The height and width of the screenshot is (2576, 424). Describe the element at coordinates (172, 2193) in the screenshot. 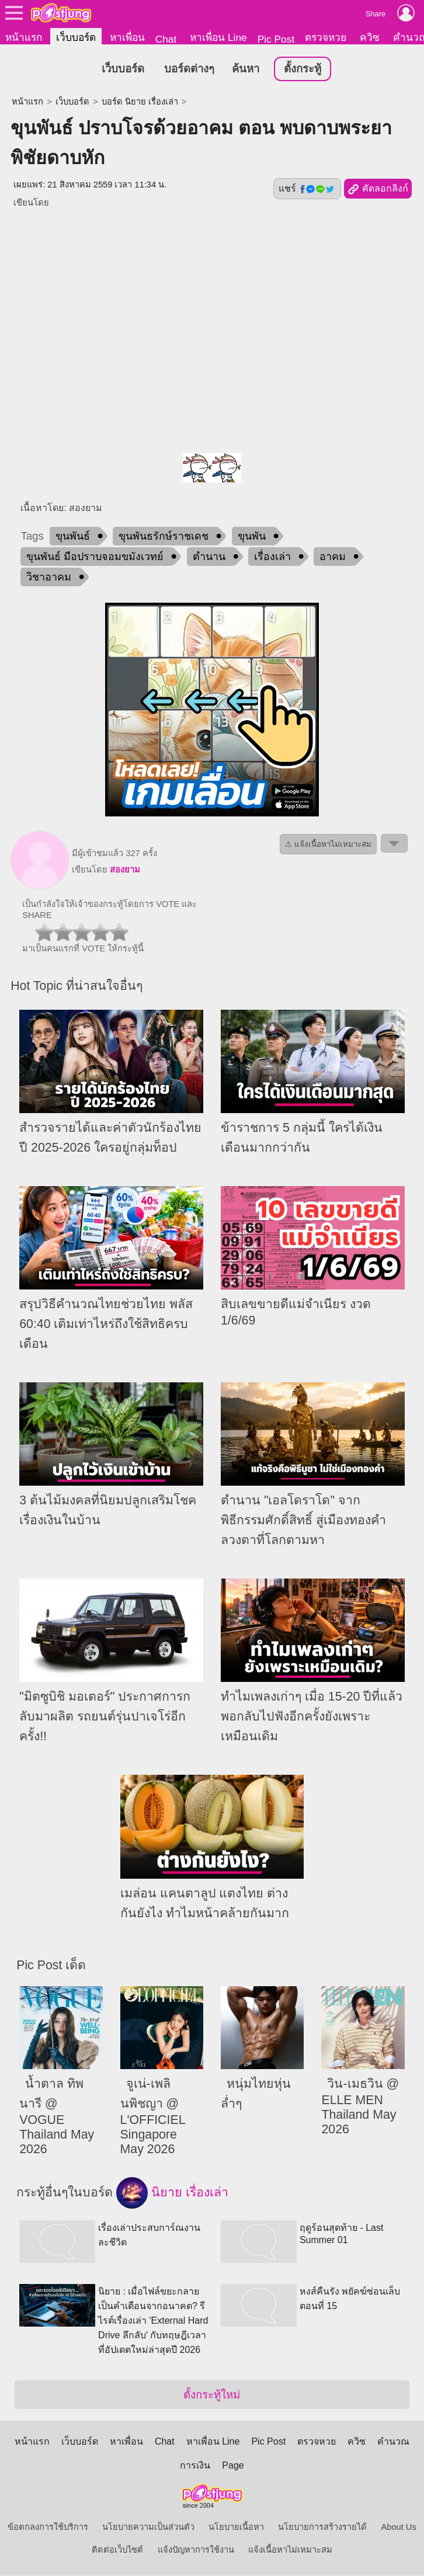

I see `นิยาย เรื่องเล่า` at that location.